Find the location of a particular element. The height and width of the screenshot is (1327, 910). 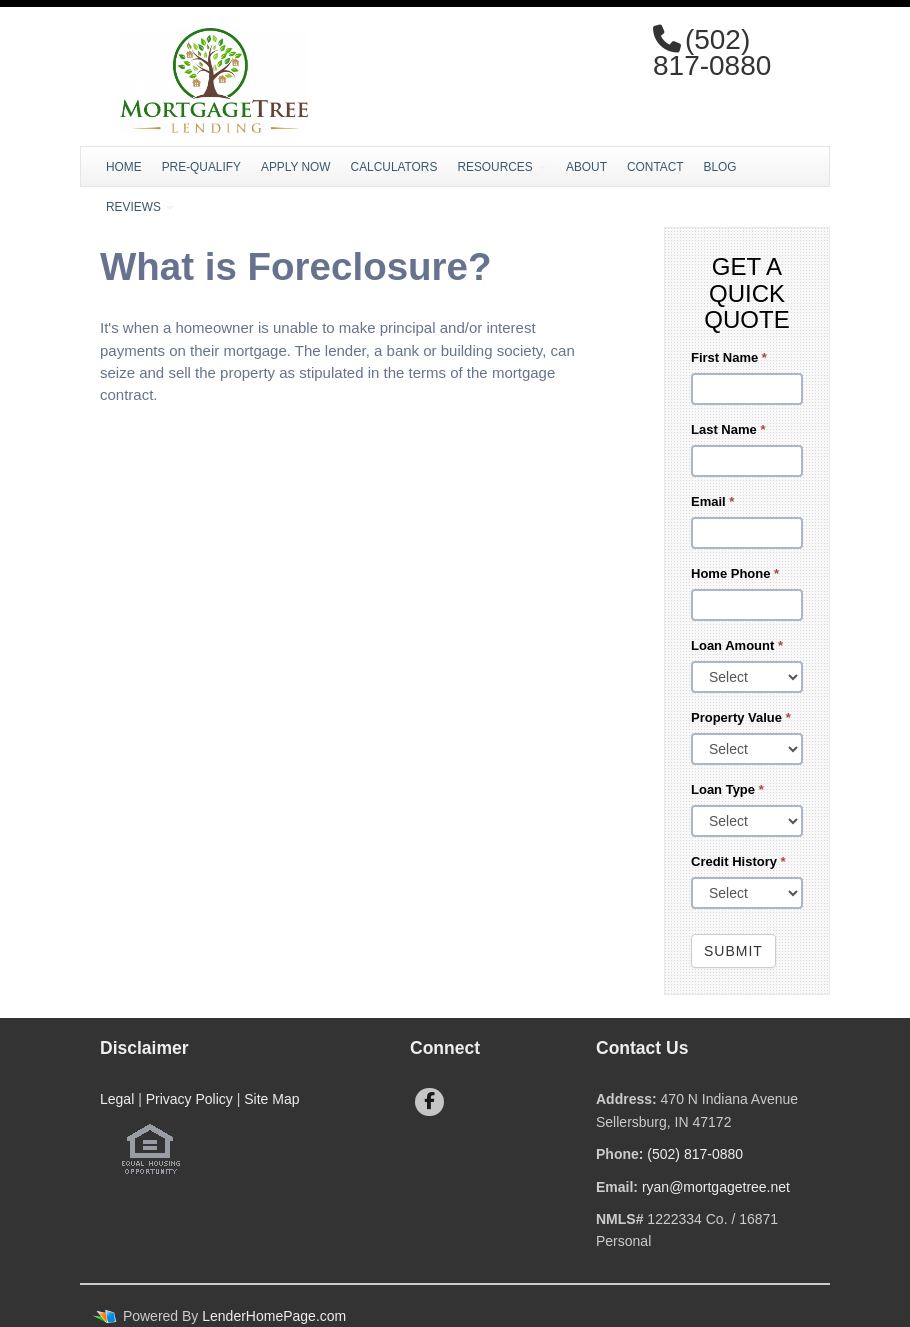

First Name is located at coordinates (729, 357).